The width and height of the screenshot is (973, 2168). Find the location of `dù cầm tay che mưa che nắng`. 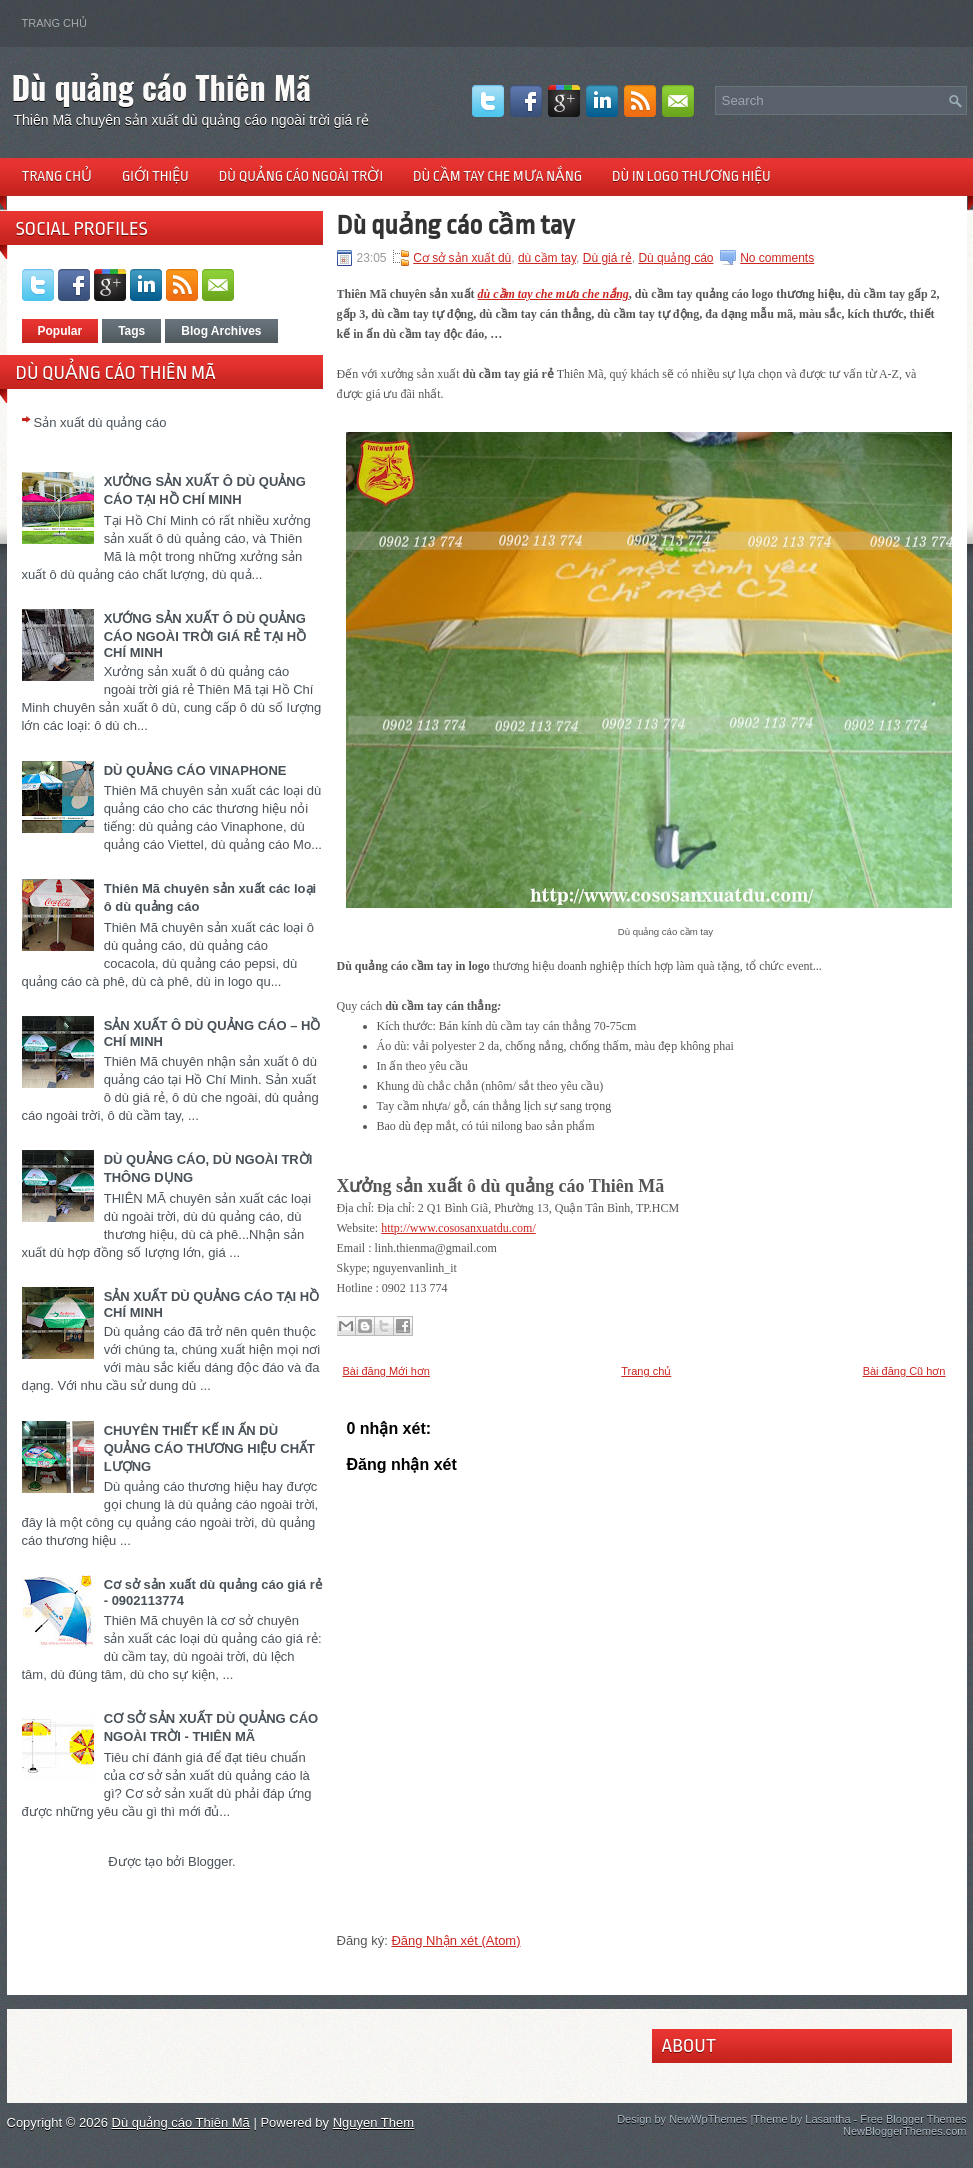

dù cầm tay che mưa che nắng is located at coordinates (553, 294).